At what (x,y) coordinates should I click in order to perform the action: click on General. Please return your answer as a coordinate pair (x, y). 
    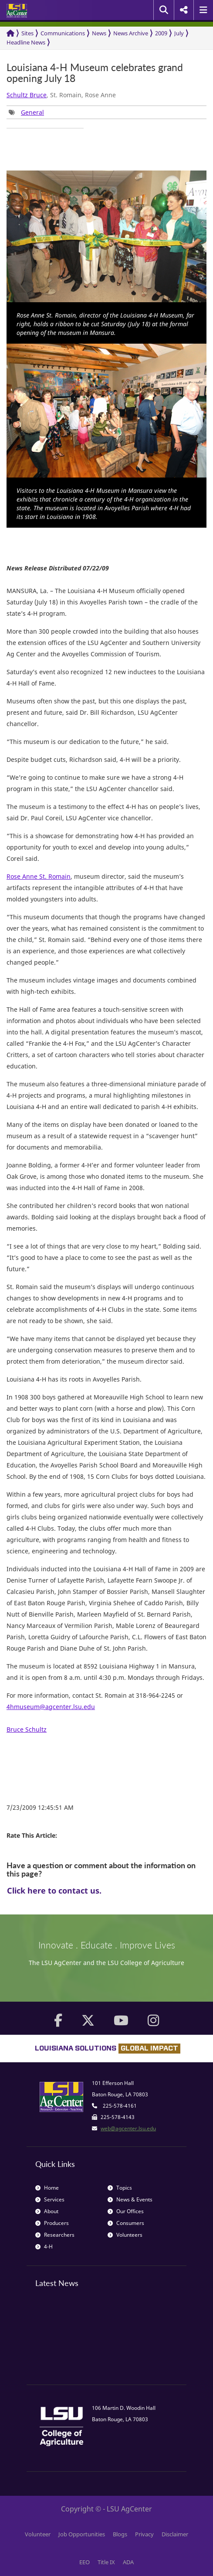
    Looking at the image, I should click on (32, 112).